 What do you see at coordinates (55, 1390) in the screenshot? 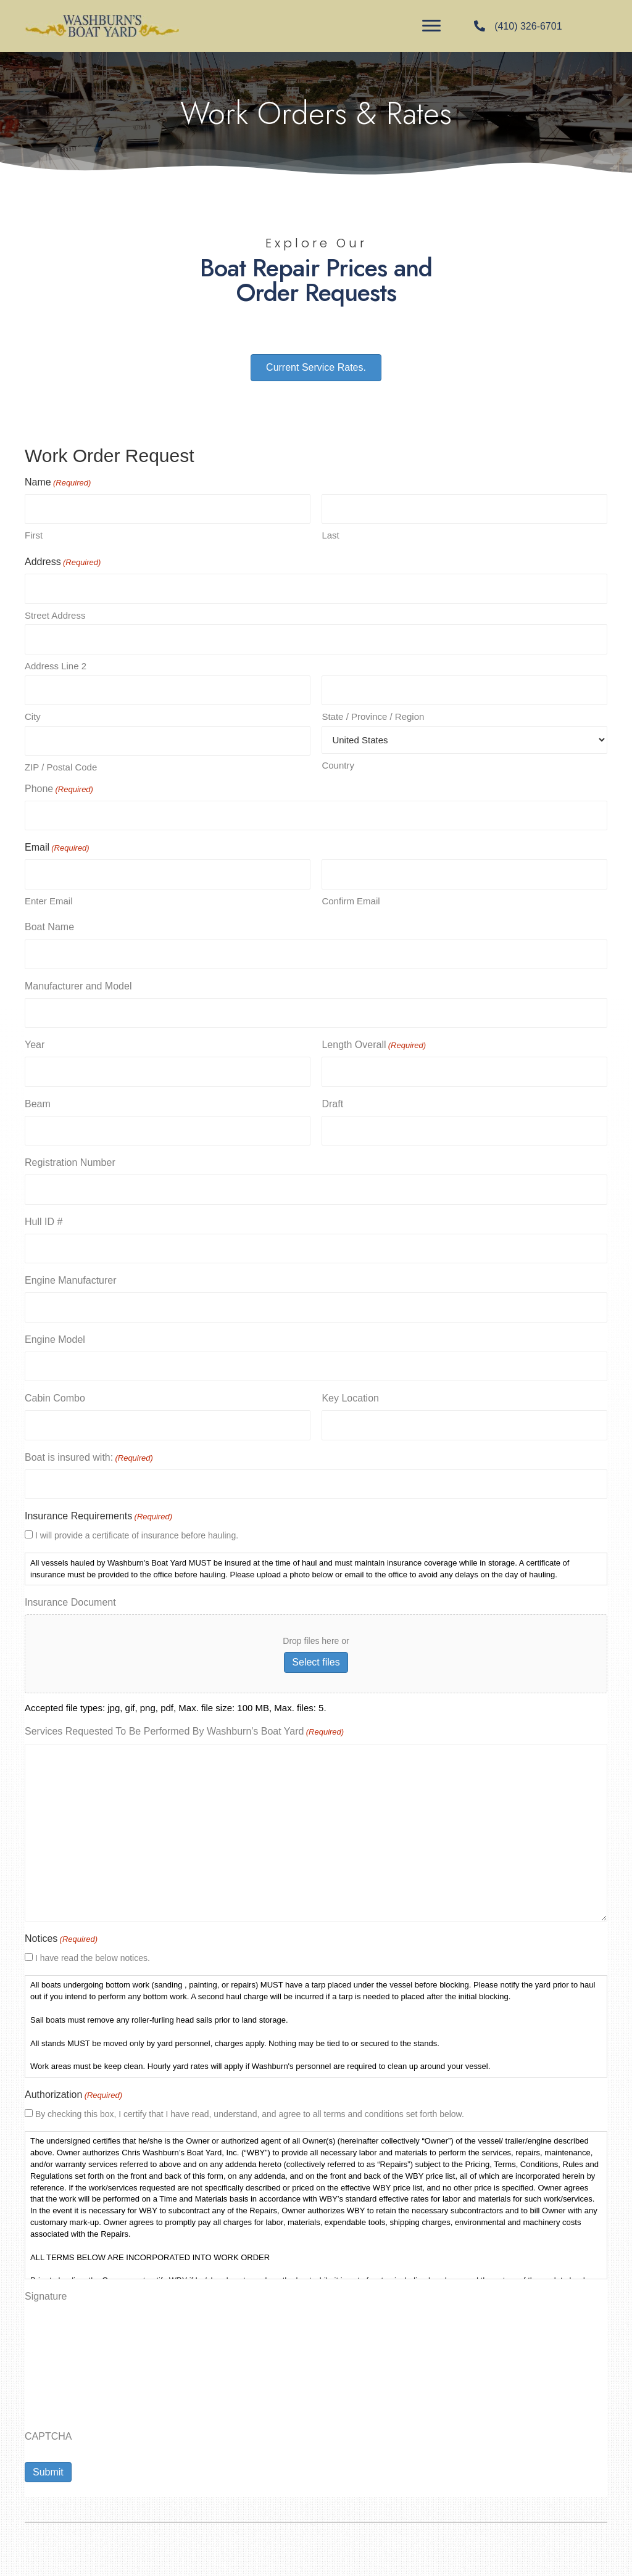
I see `Cabin Combo` at bounding box center [55, 1390].